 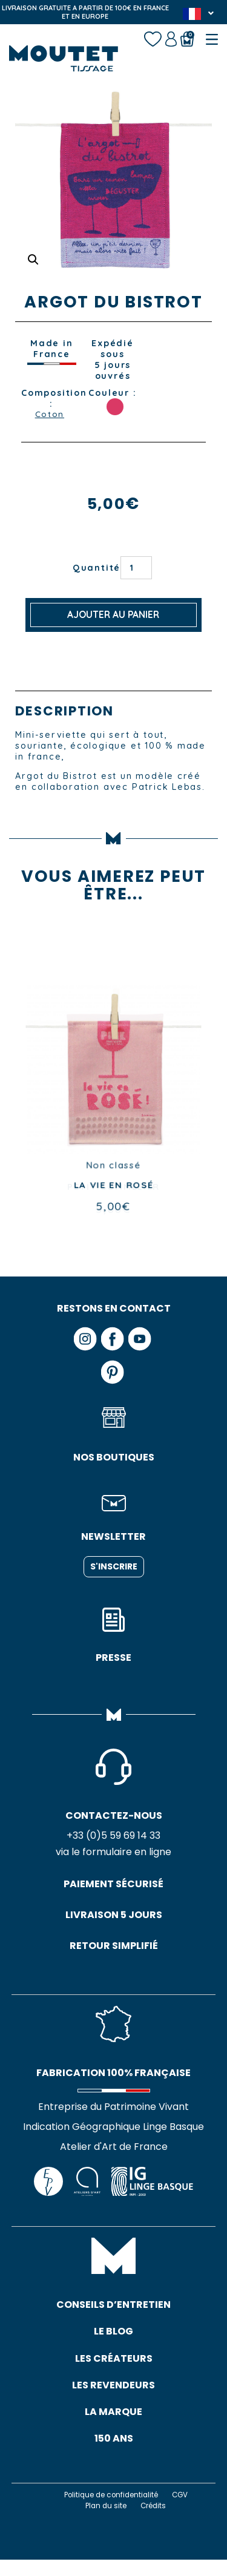 I want to click on [button], so click(x=34, y=259).